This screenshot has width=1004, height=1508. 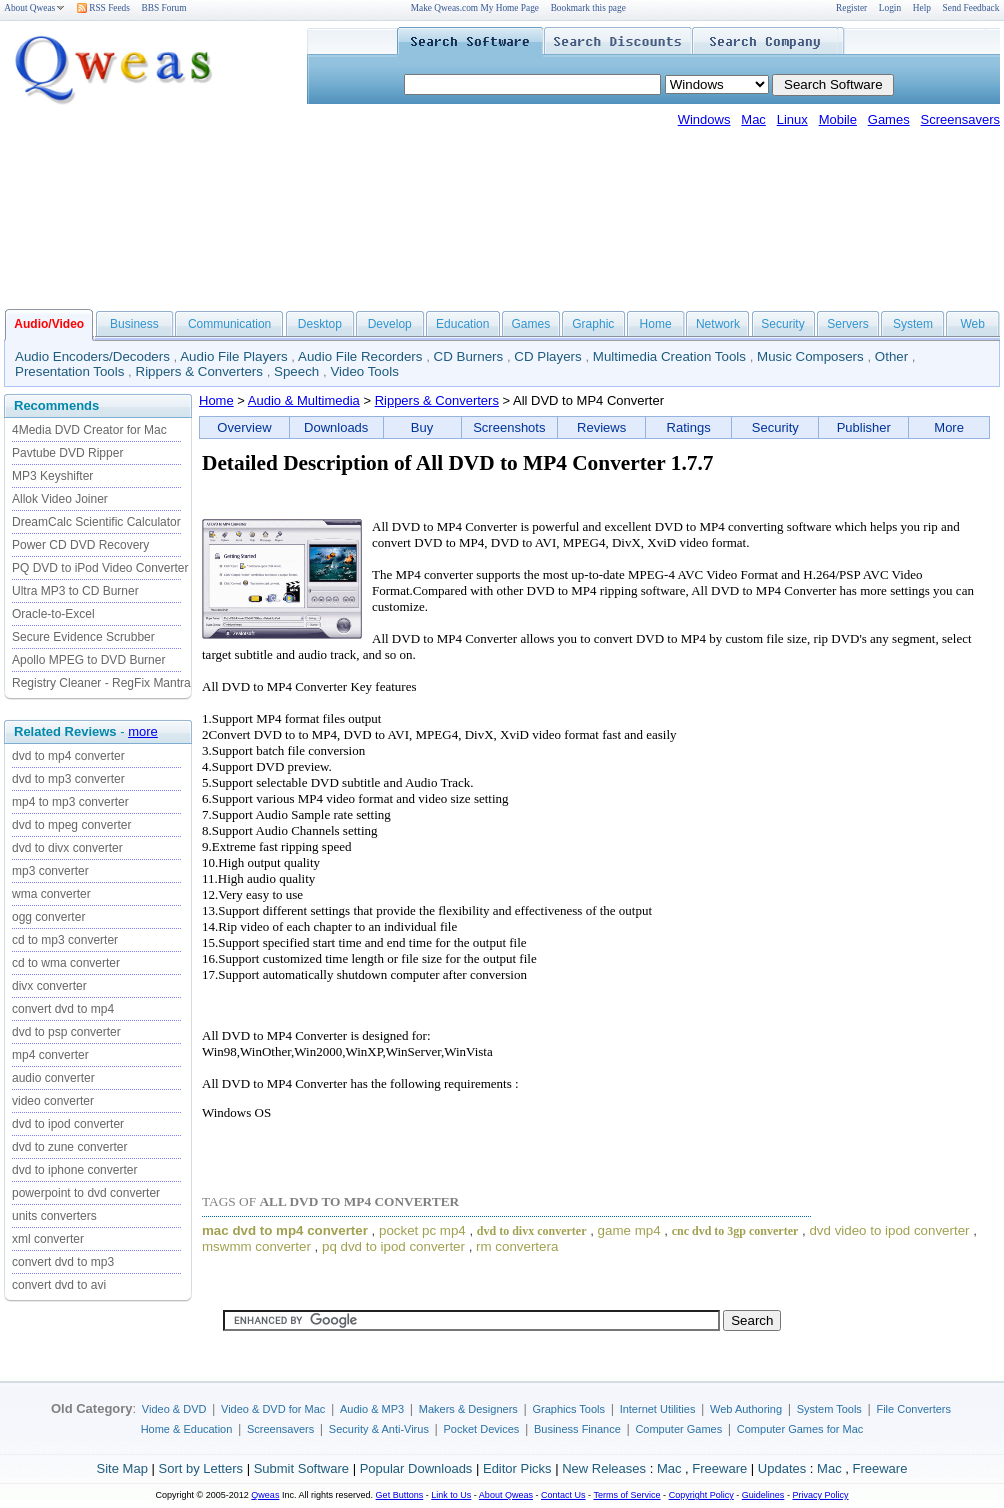 What do you see at coordinates (379, 1429) in the screenshot?
I see `Security & Anti-Virus` at bounding box center [379, 1429].